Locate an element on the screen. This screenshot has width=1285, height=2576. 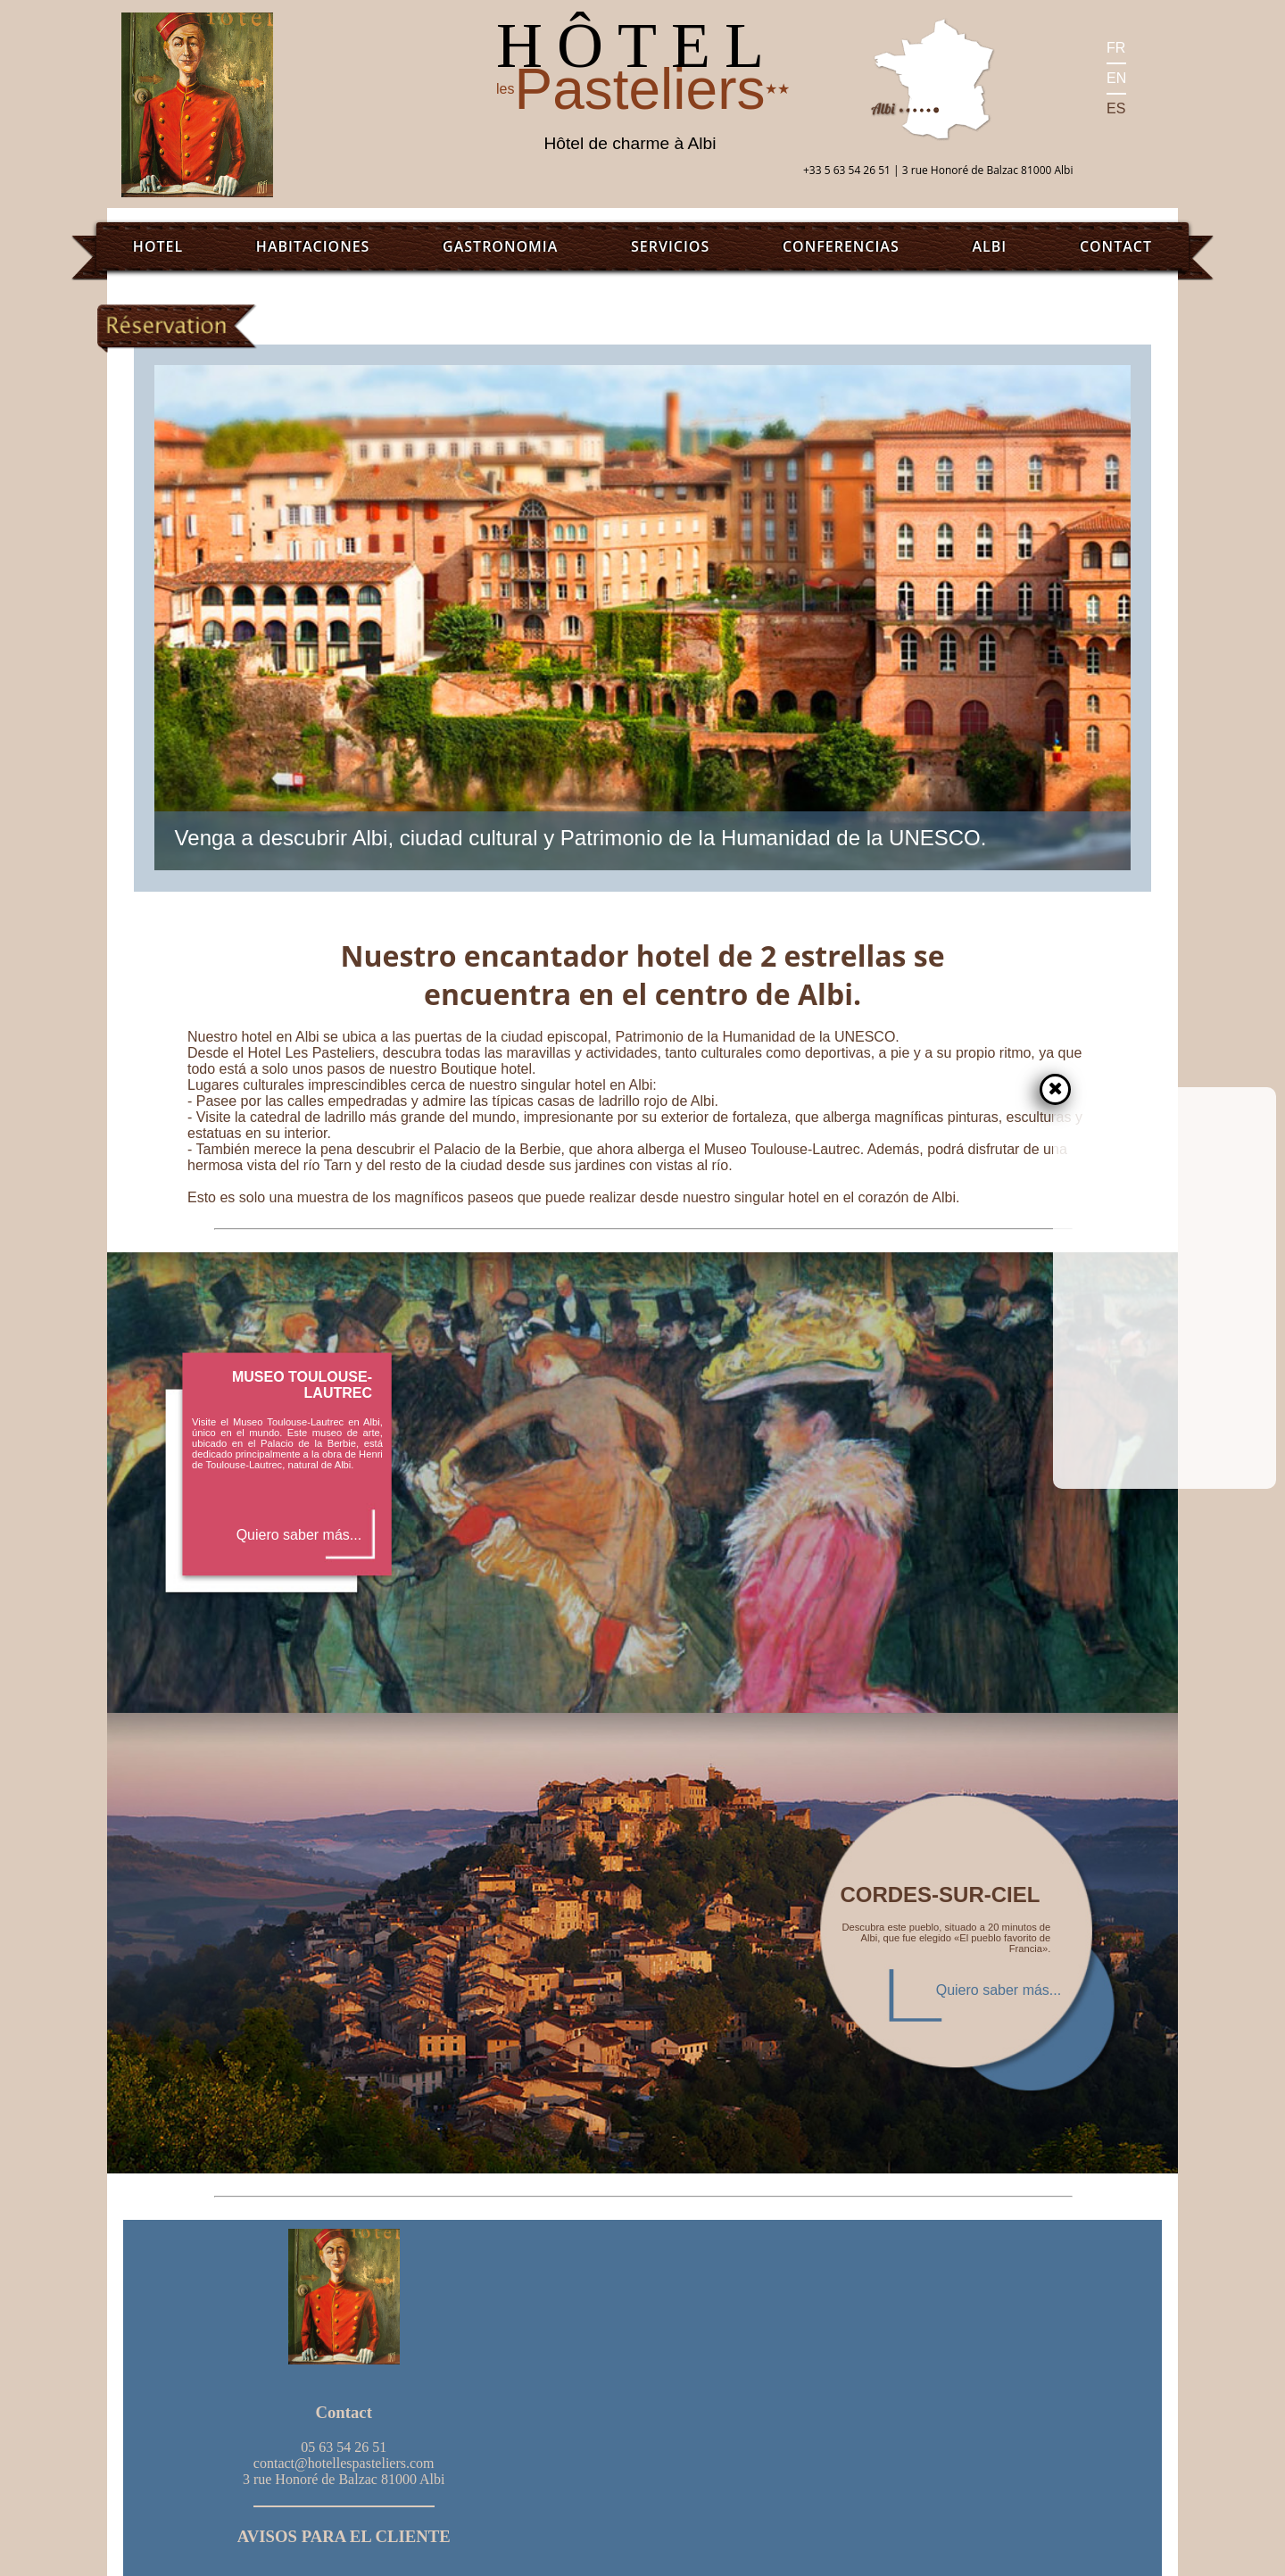
FR is located at coordinates (1116, 47).